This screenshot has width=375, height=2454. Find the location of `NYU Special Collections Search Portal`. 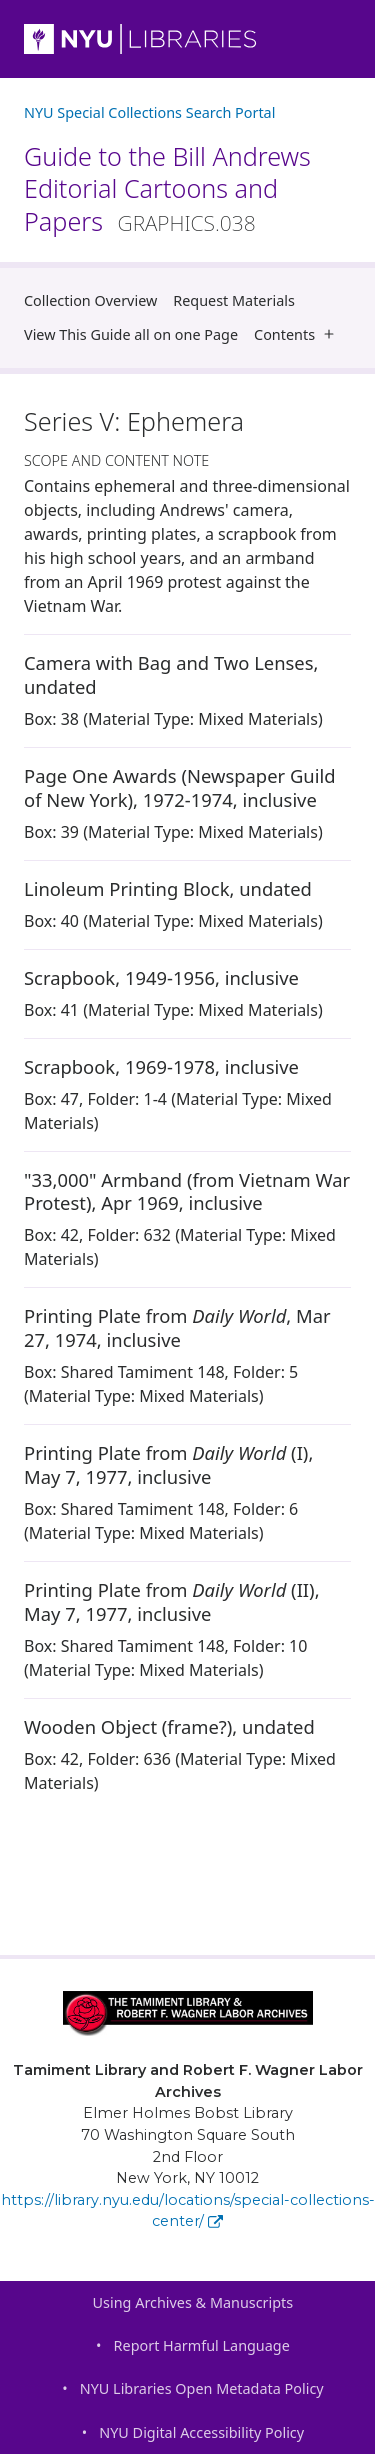

NYU Special Collections Search Portal is located at coordinates (149, 112).